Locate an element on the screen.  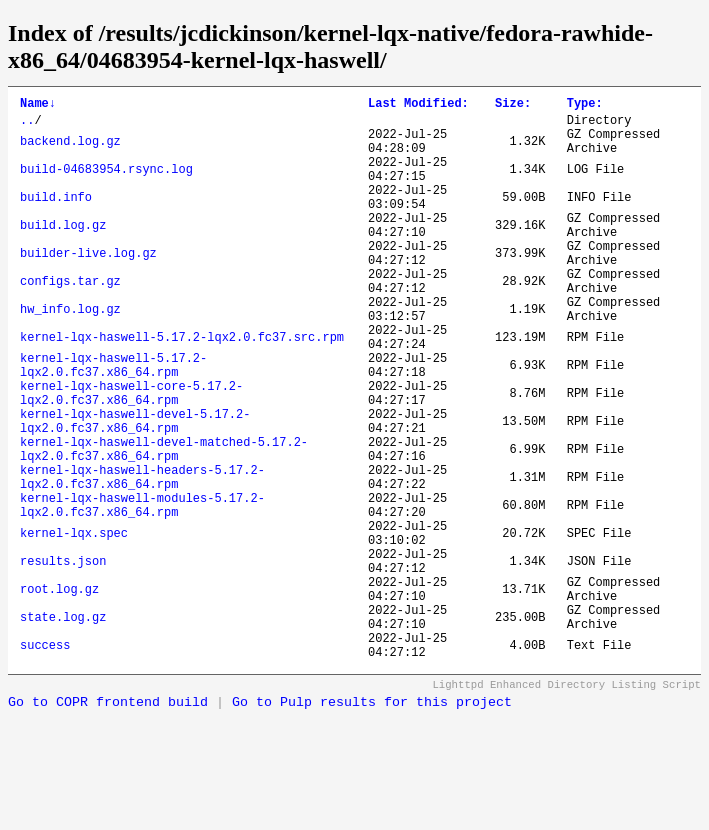
configs.tar.gz is located at coordinates (70, 320).